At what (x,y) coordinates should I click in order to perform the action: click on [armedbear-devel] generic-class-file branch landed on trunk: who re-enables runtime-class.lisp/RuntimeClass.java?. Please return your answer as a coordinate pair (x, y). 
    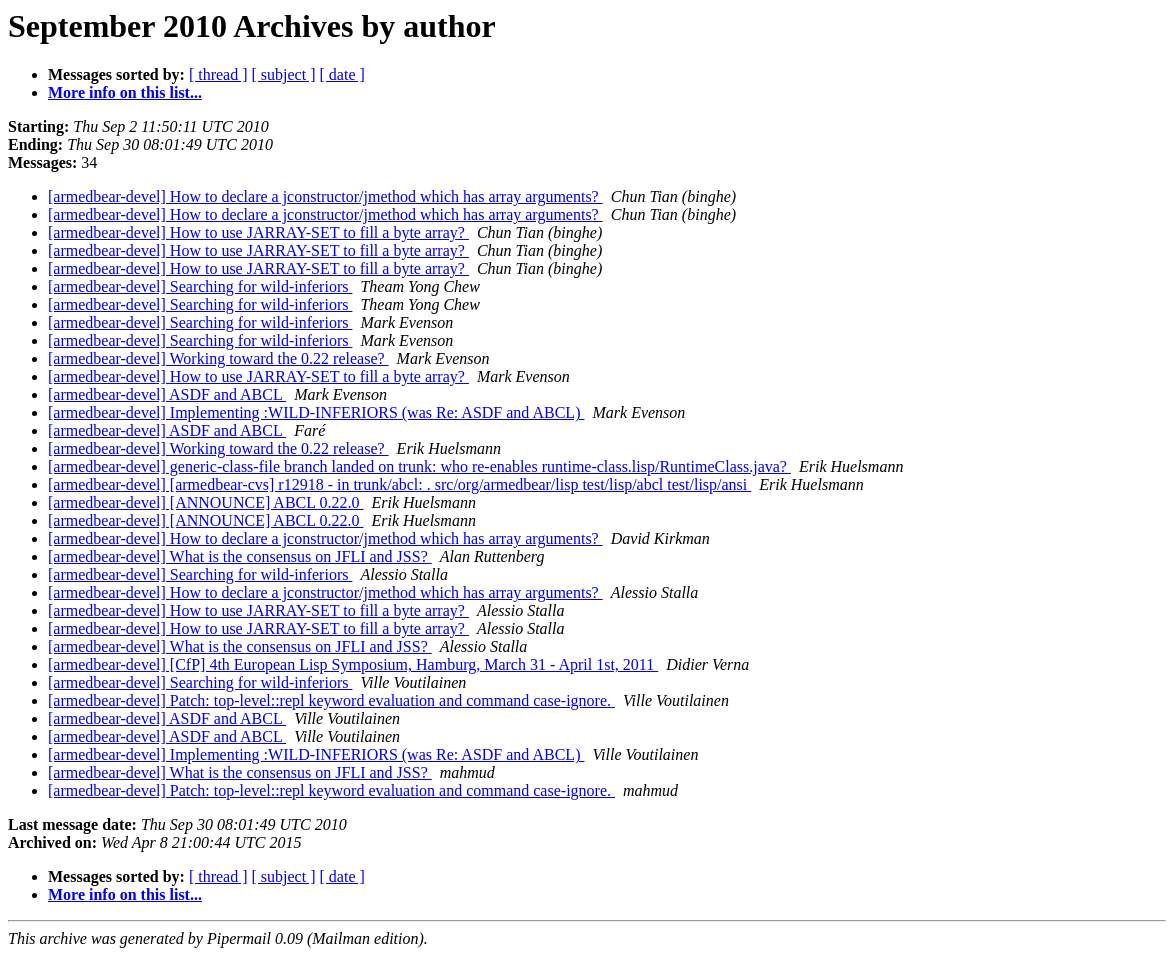
    Looking at the image, I should click on (419, 466).